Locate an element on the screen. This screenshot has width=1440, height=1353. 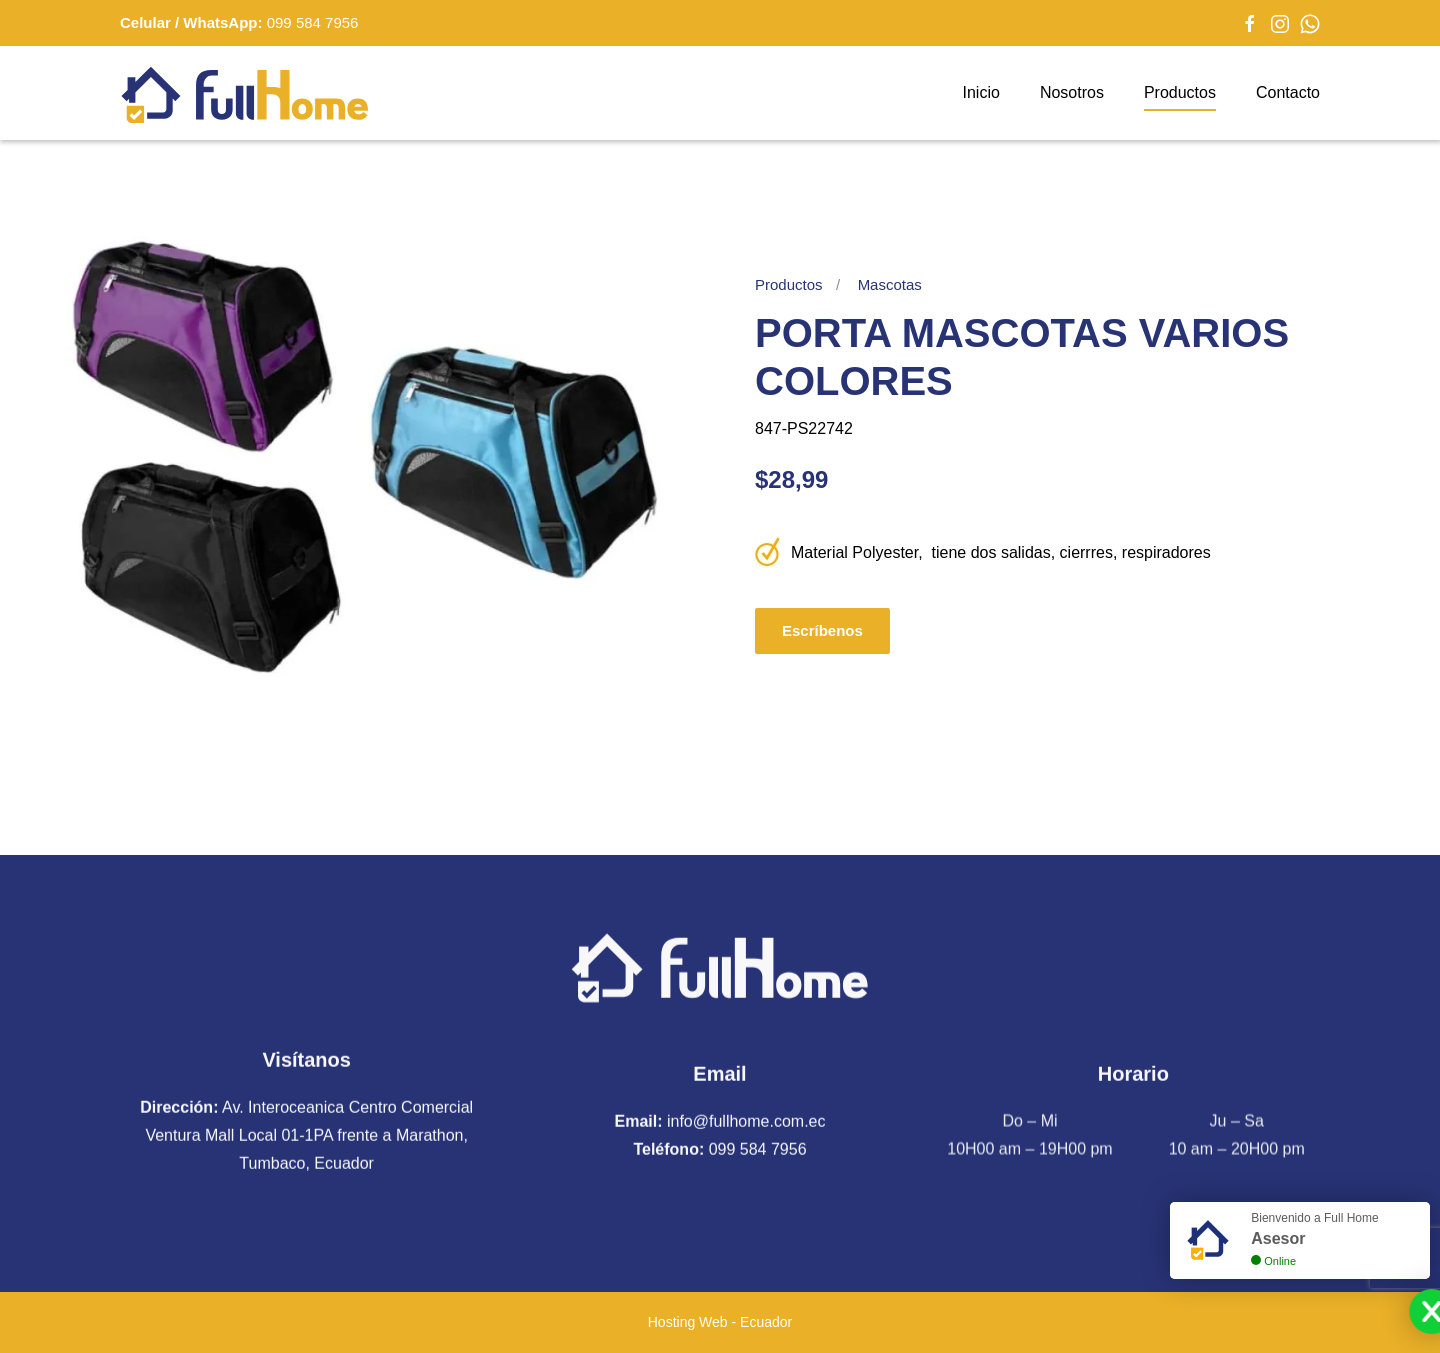
Hosting Web - Ecuador is located at coordinates (720, 1322).